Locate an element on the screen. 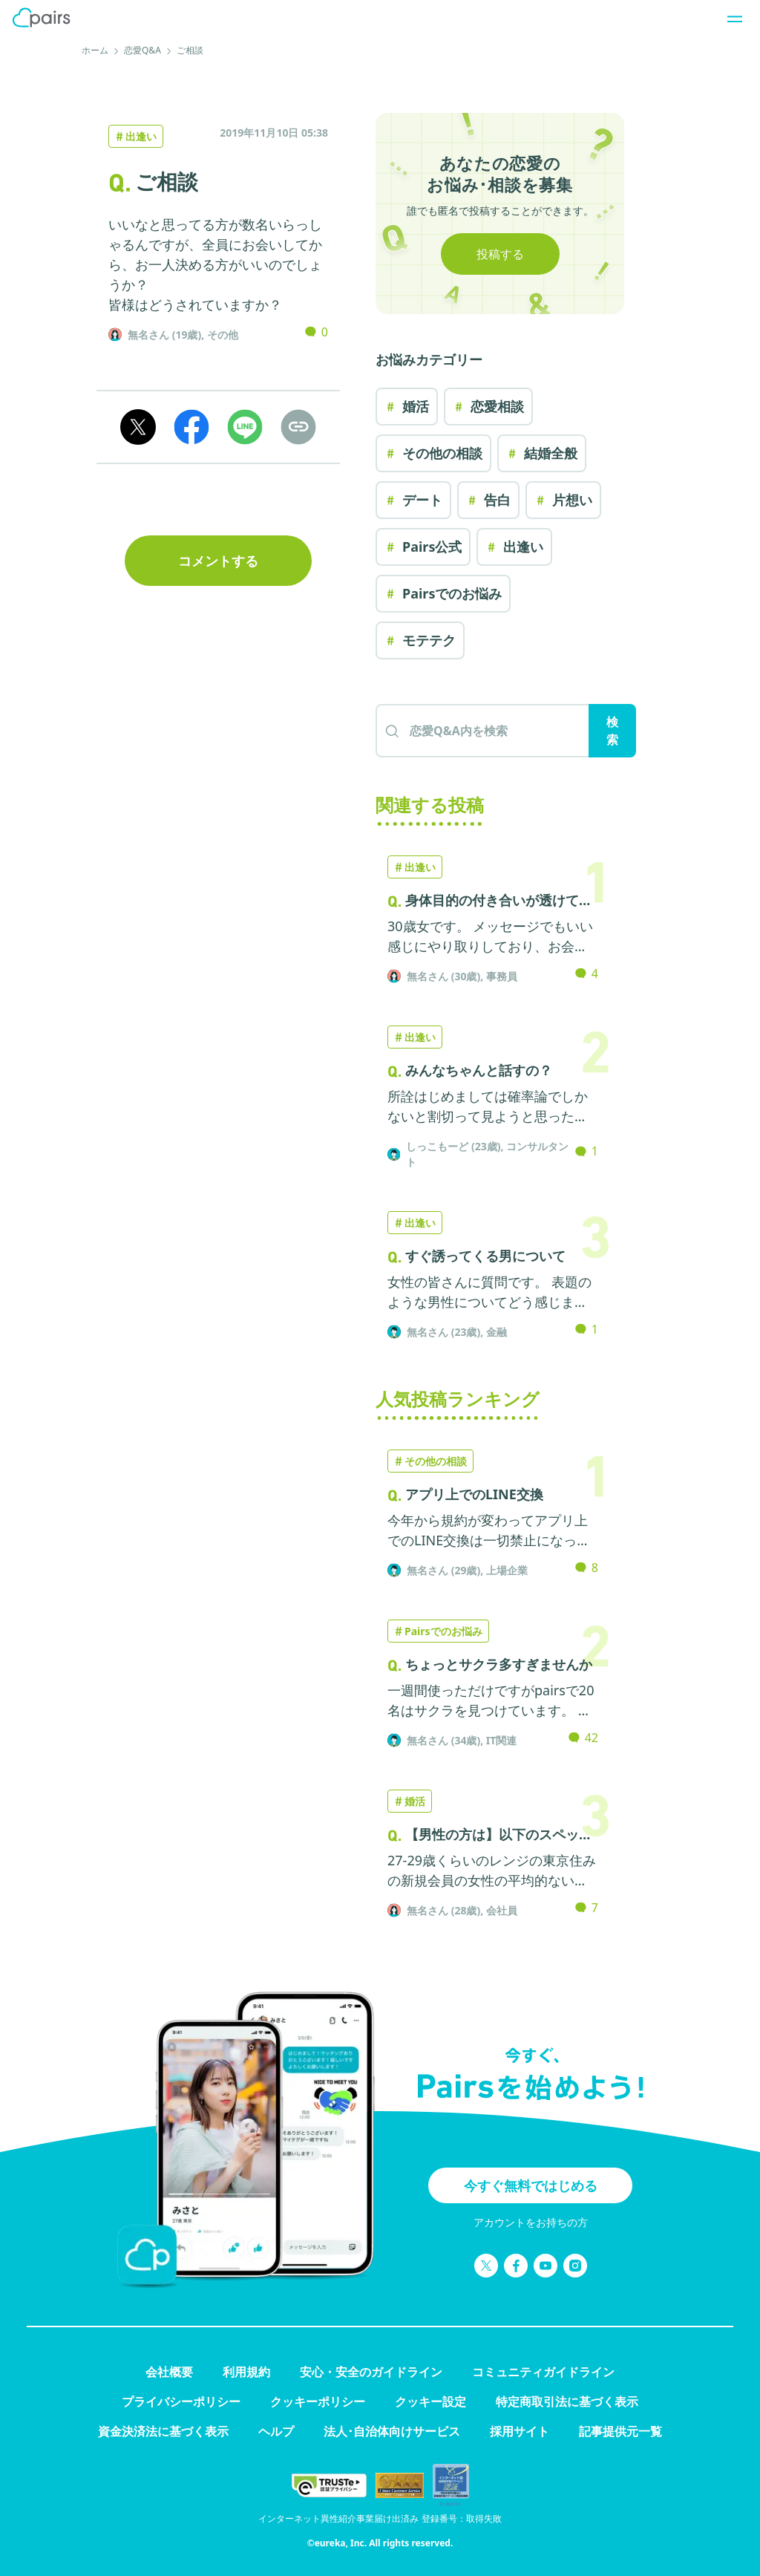 The height and width of the screenshot is (2576, 760). ホーム is located at coordinates (95, 50).